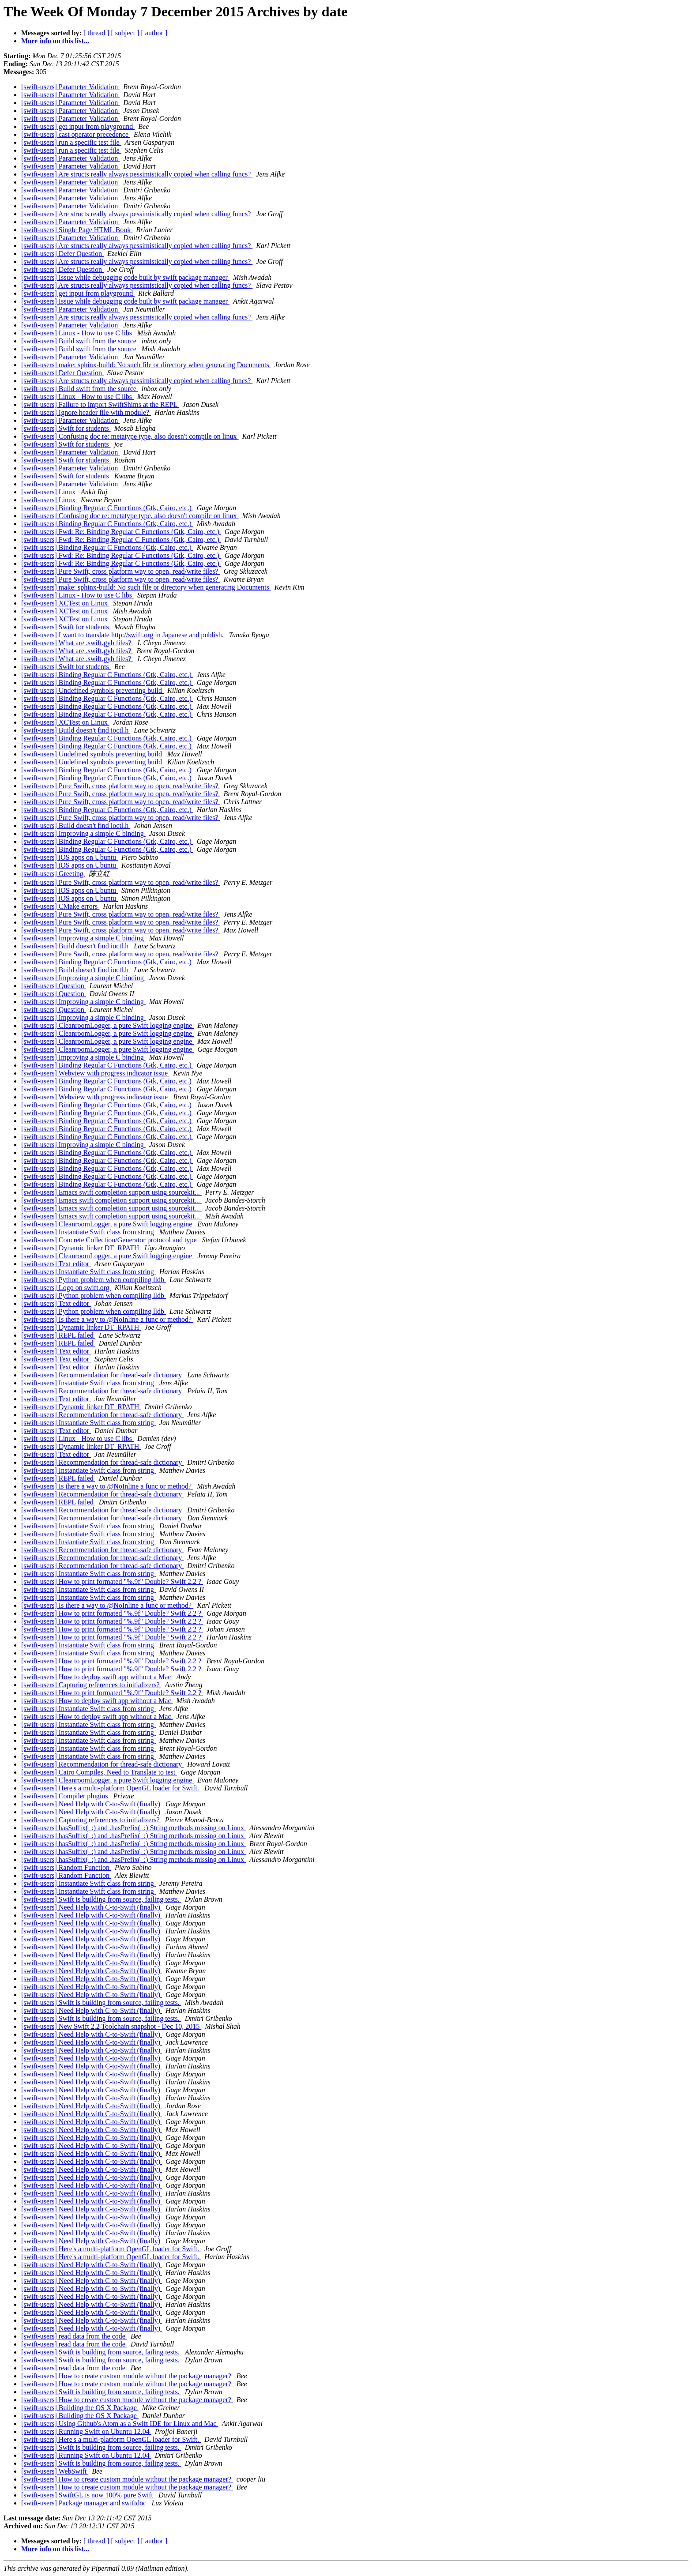  What do you see at coordinates (53, 985) in the screenshot?
I see `[swift-users] Question` at bounding box center [53, 985].